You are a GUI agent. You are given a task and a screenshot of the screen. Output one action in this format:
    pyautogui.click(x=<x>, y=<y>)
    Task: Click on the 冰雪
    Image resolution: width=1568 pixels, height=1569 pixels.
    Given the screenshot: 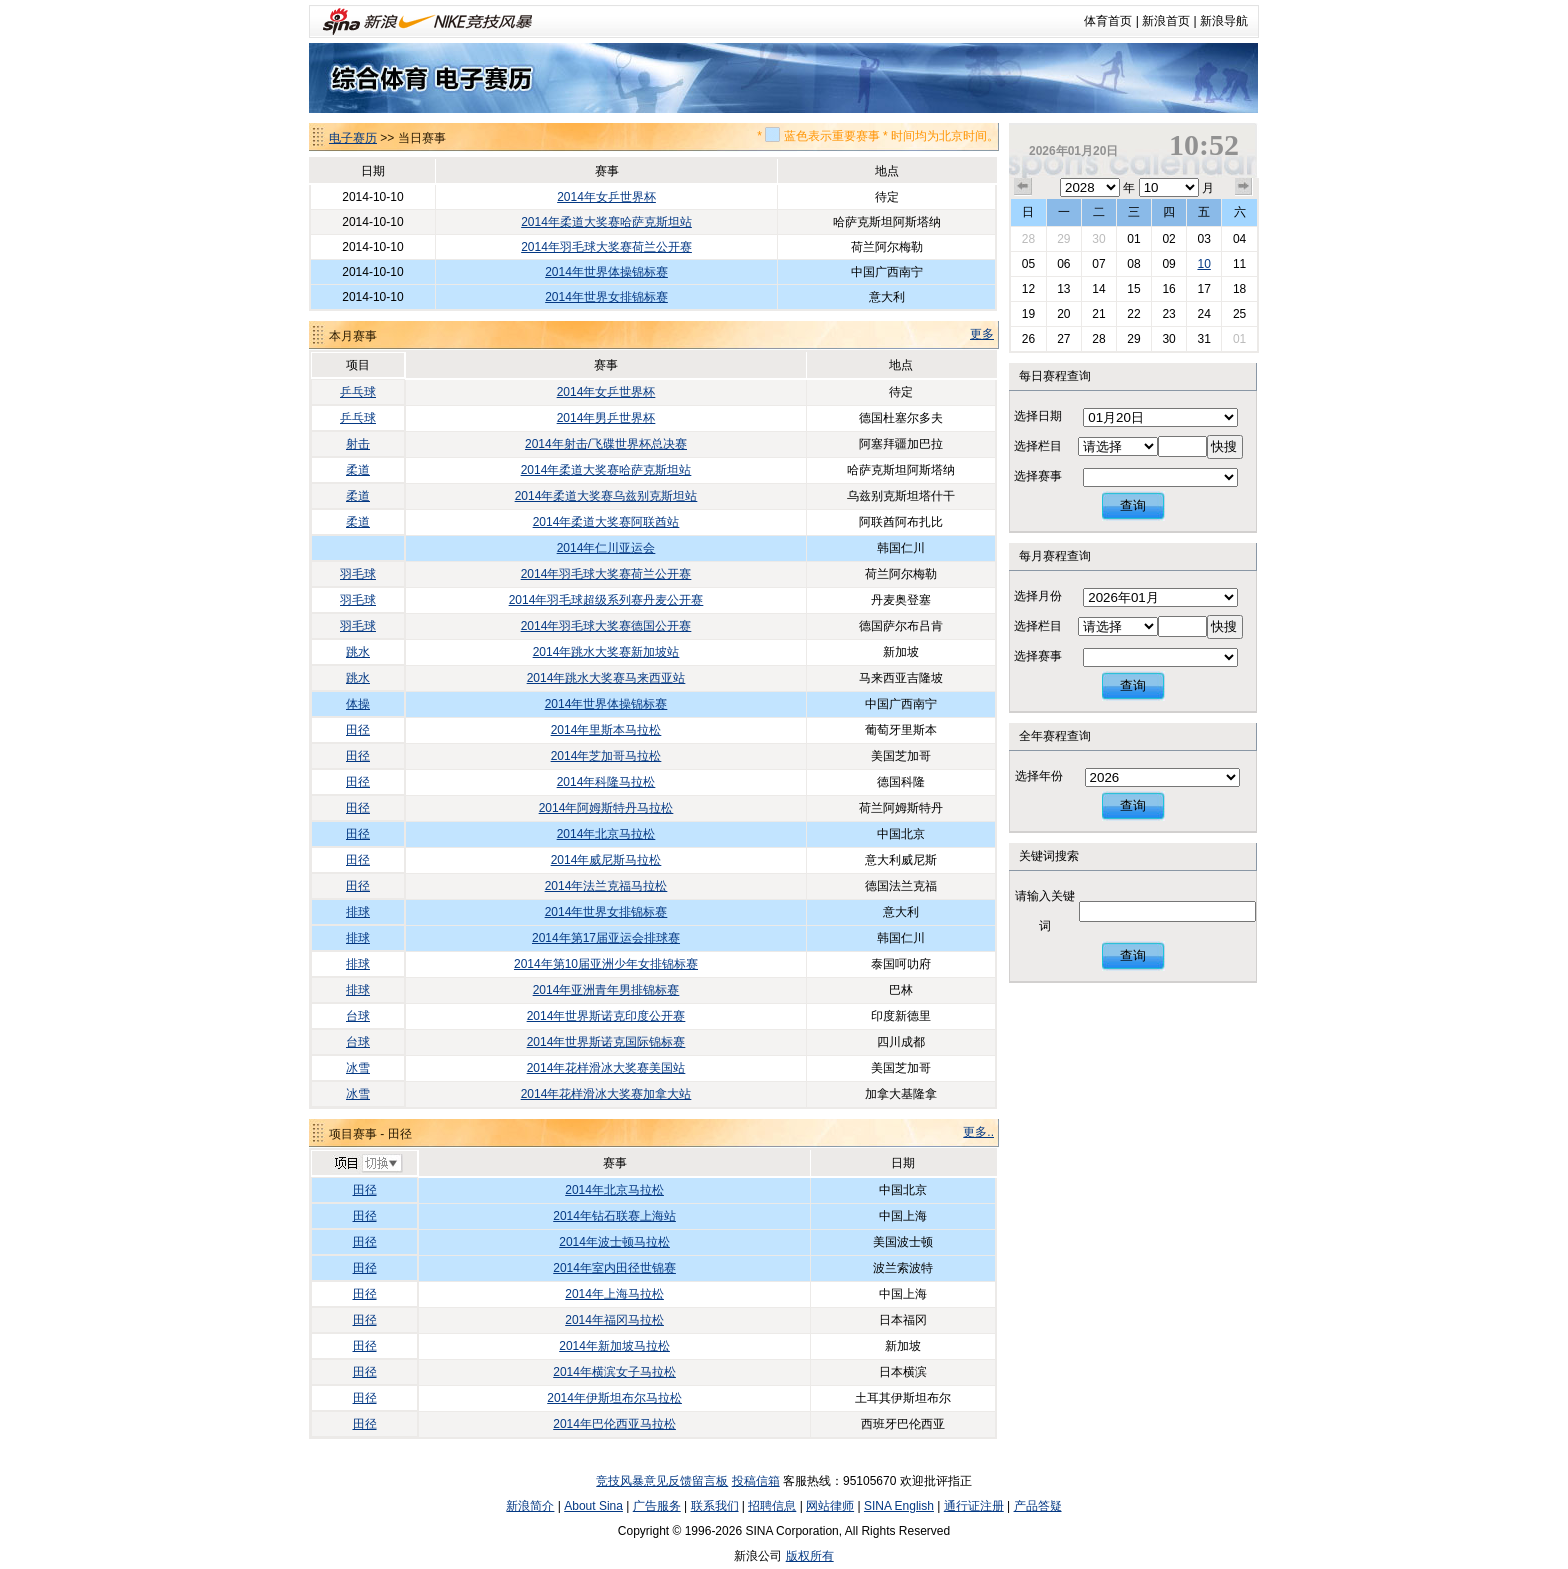 What is the action you would take?
    pyautogui.click(x=358, y=1068)
    